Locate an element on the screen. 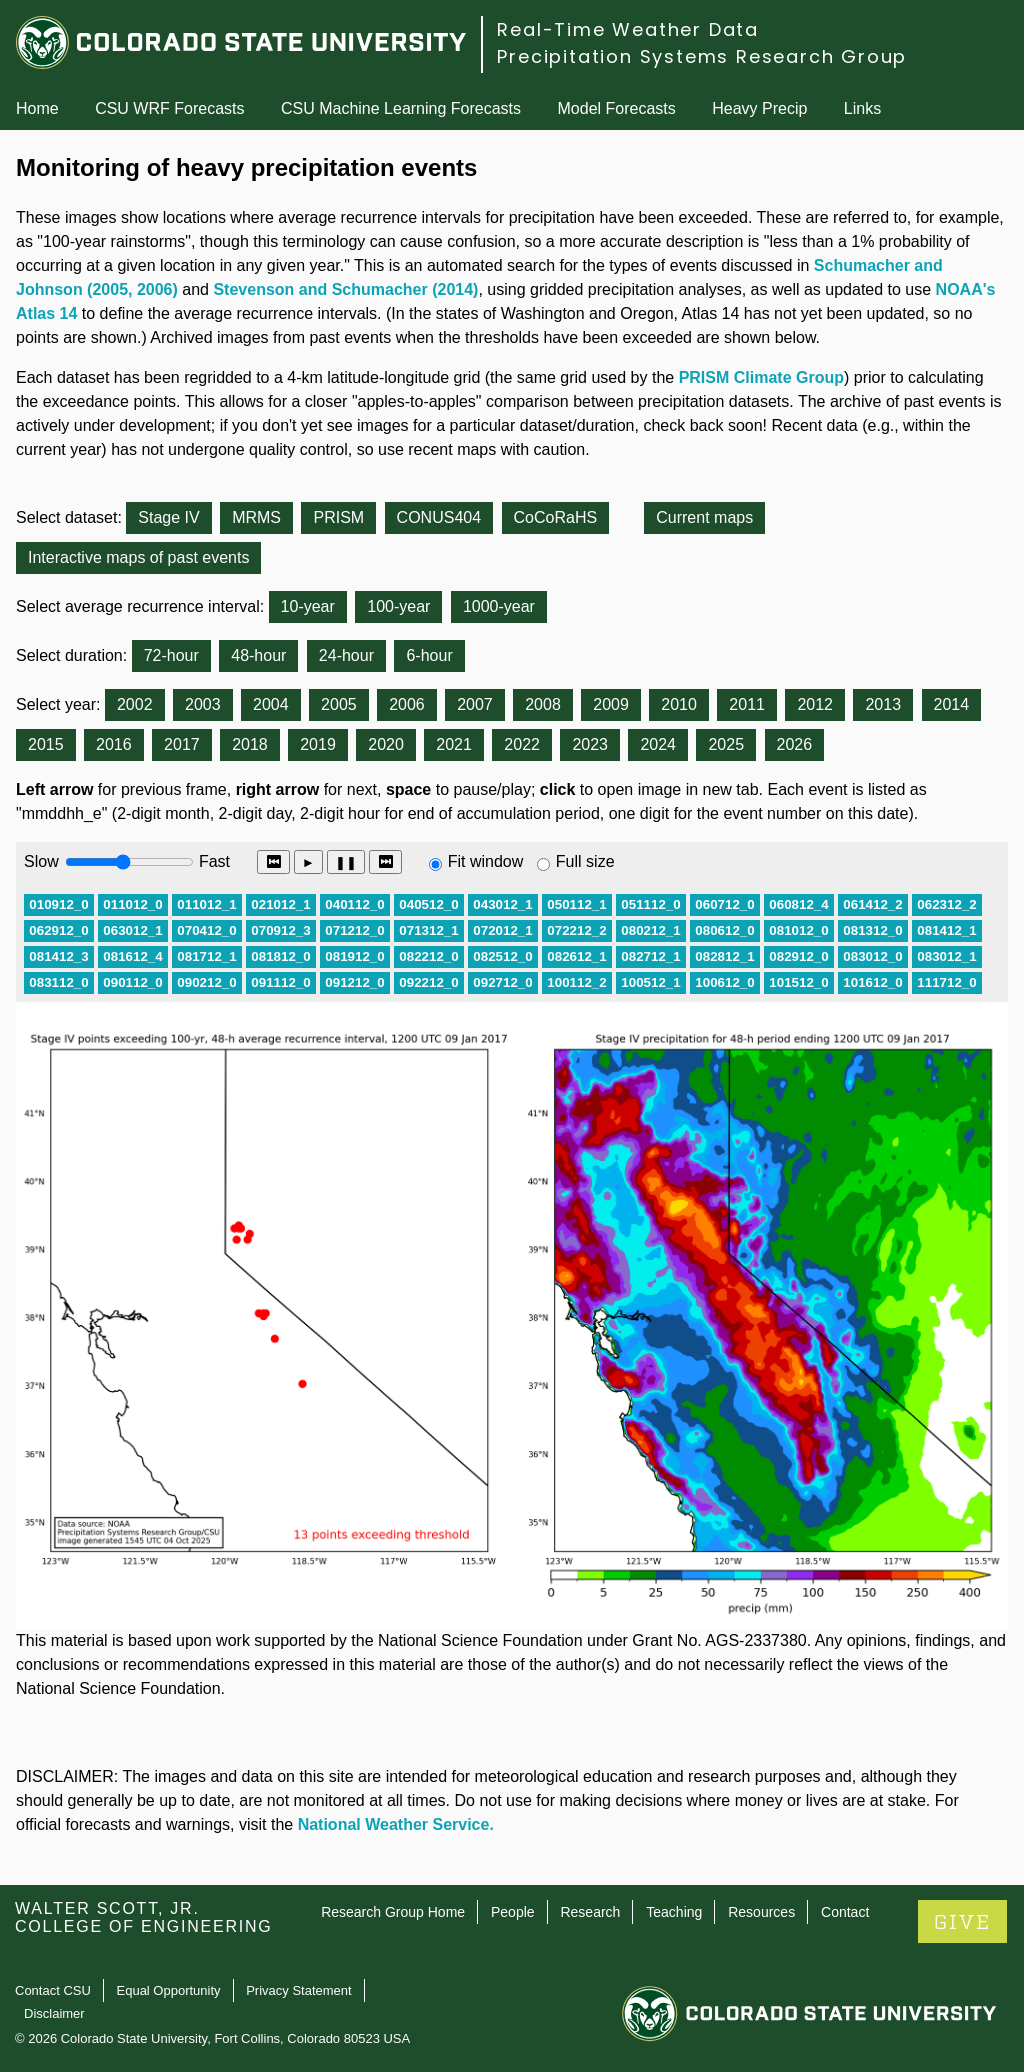  2023 is located at coordinates (590, 744).